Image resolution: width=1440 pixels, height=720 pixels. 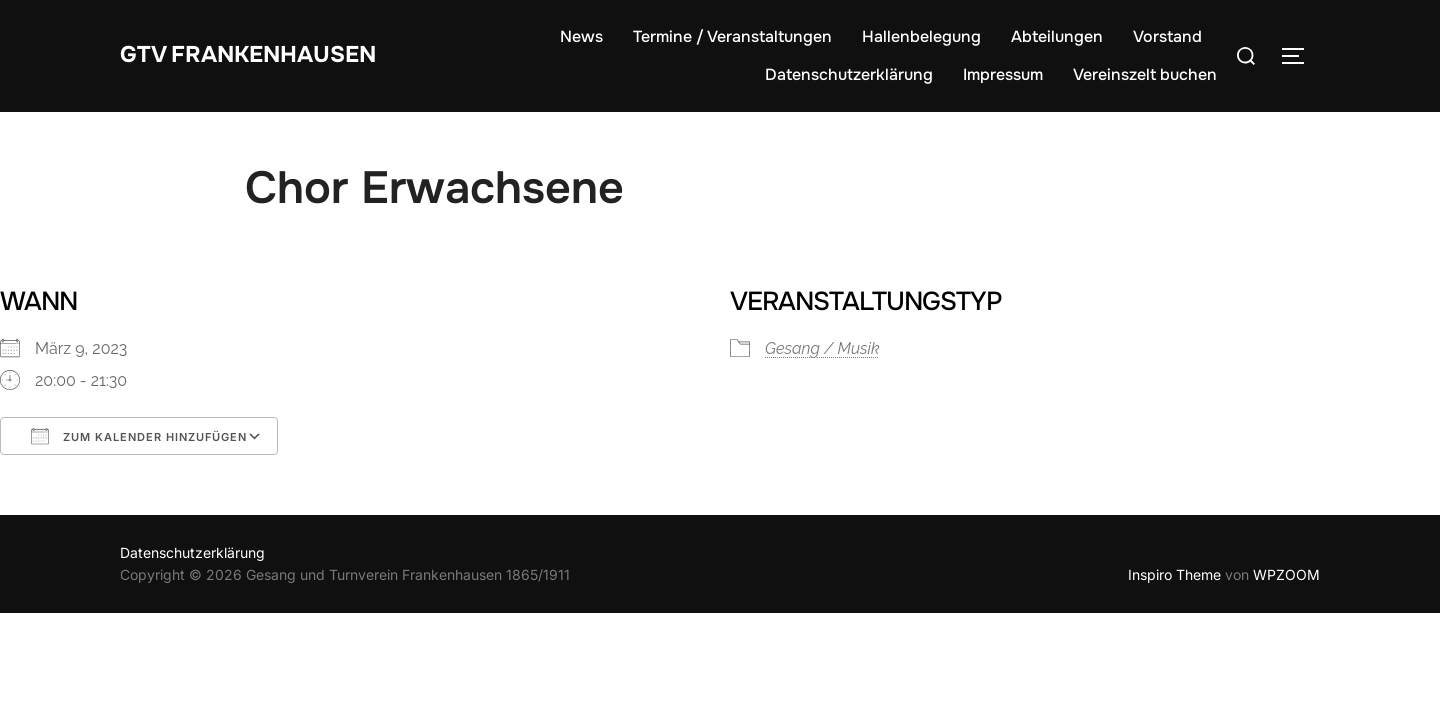 What do you see at coordinates (581, 36) in the screenshot?
I see `News` at bounding box center [581, 36].